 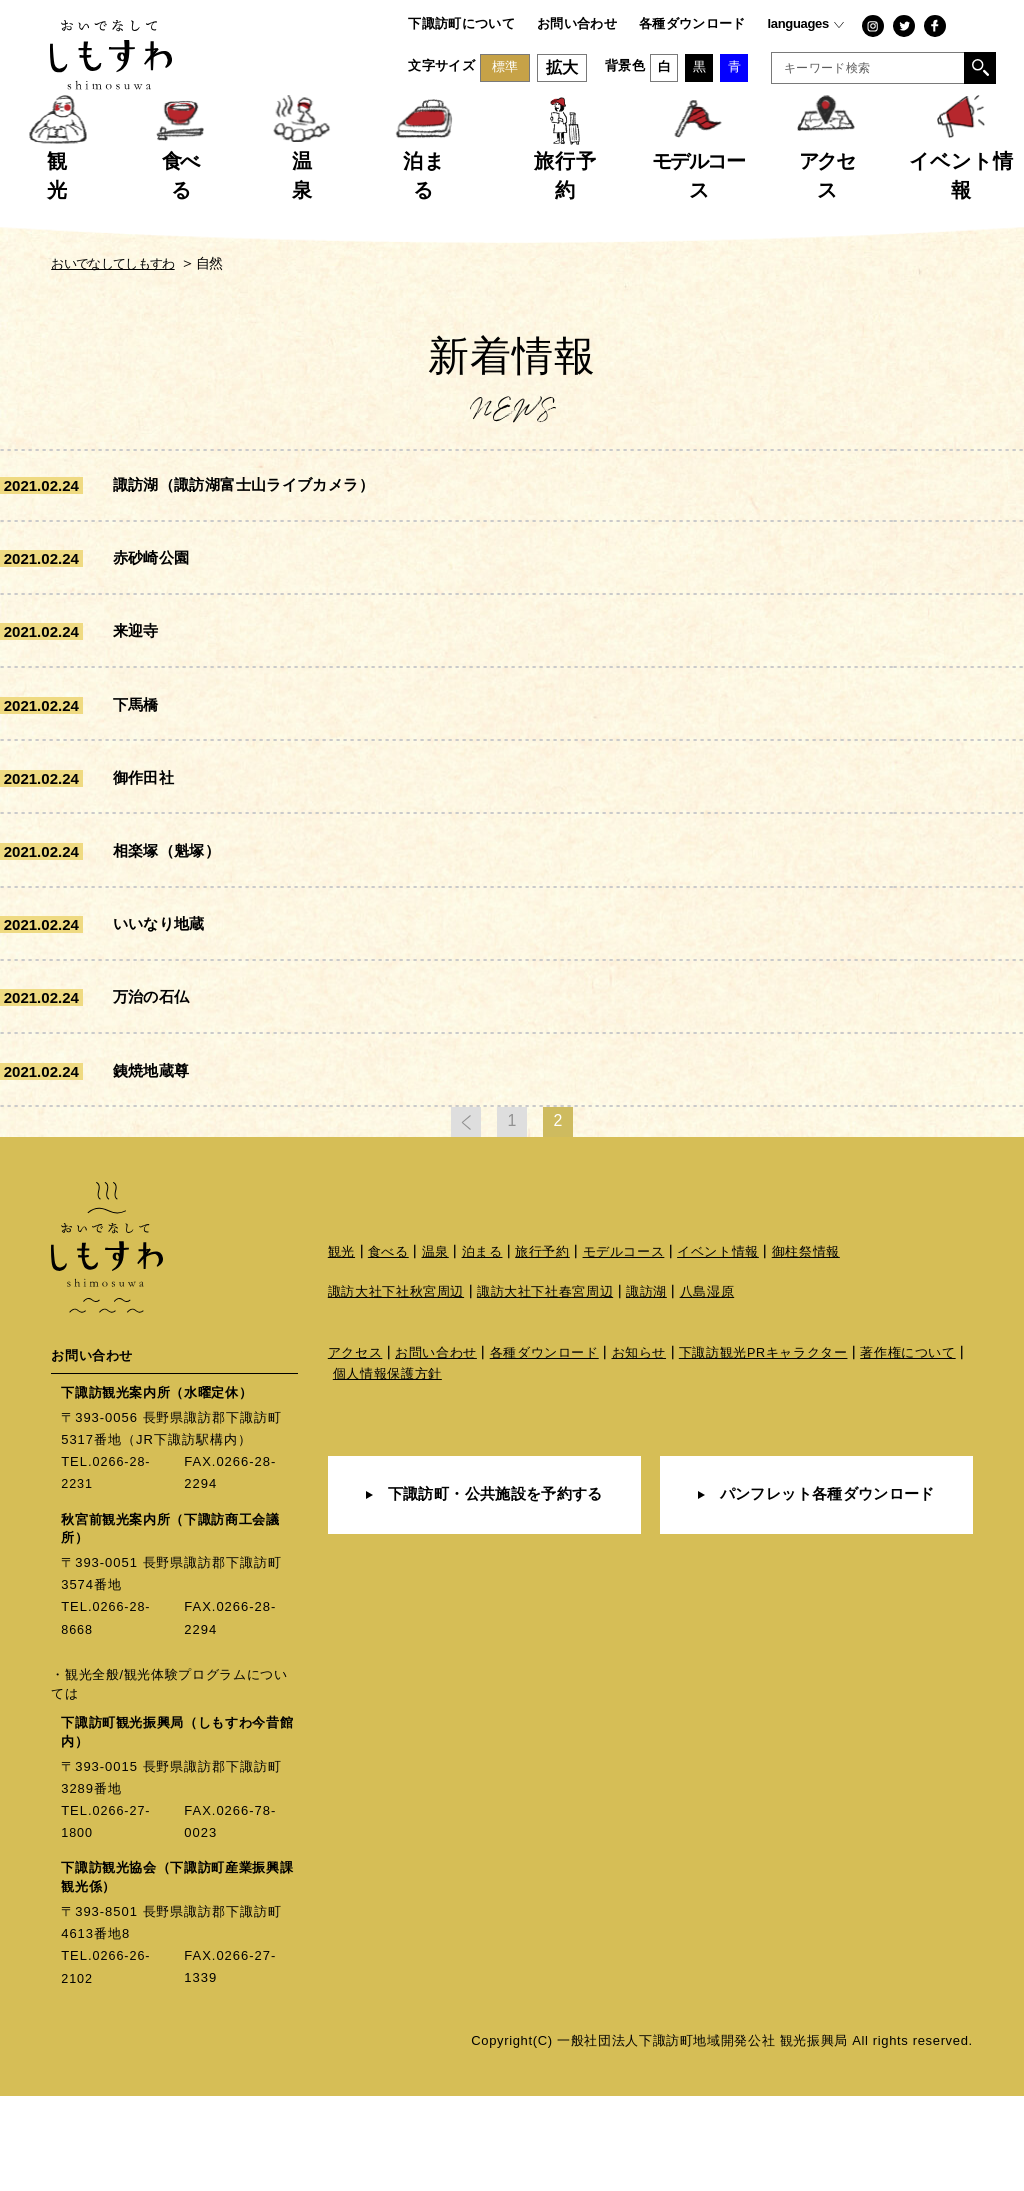 I want to click on 著作権について, so click(x=910, y=1452).